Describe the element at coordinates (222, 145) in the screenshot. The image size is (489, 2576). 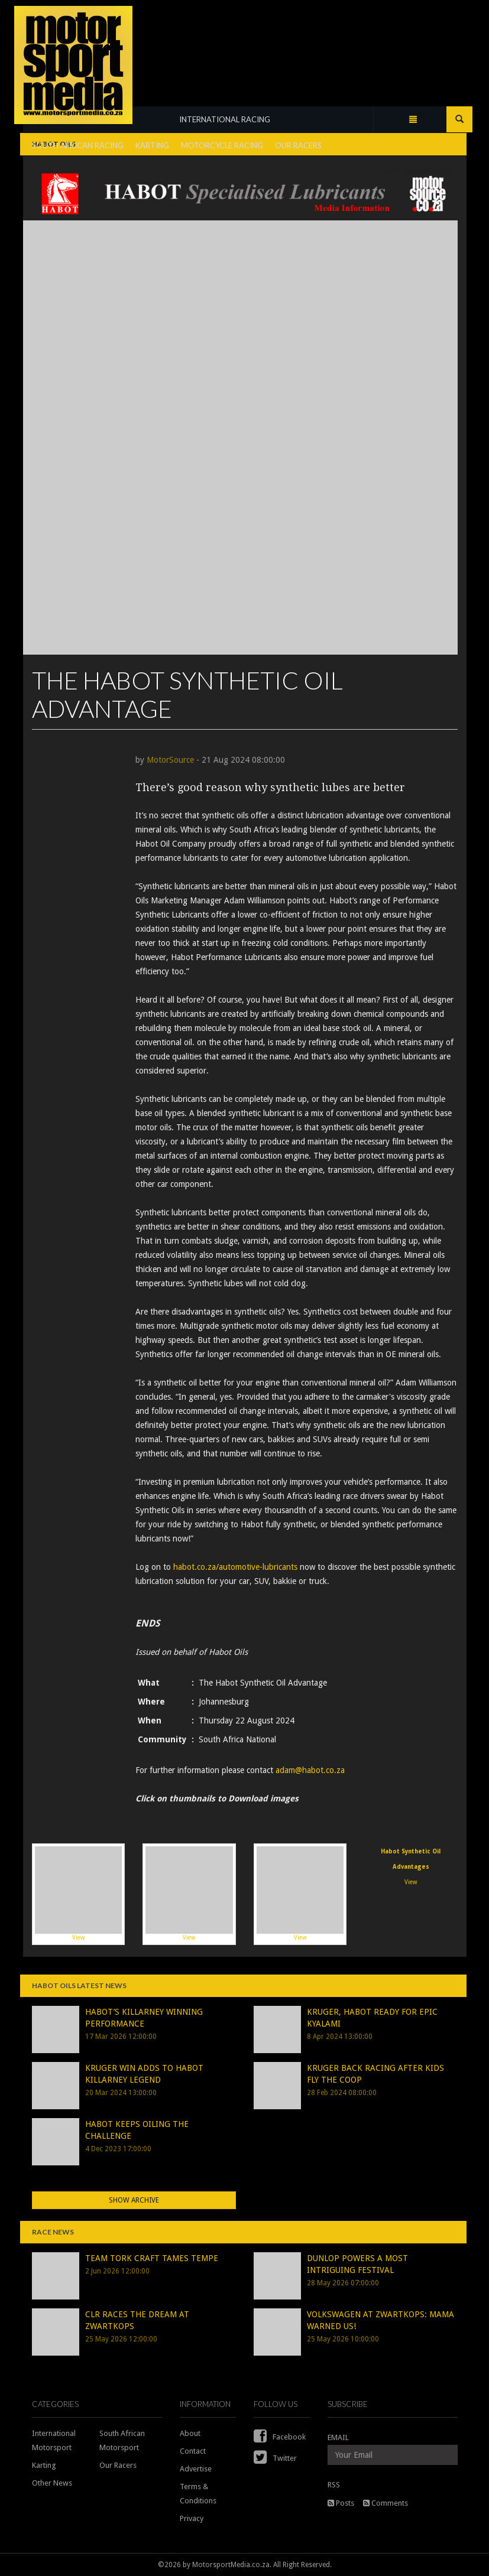
I see `MOTORCYCLE RACING` at that location.